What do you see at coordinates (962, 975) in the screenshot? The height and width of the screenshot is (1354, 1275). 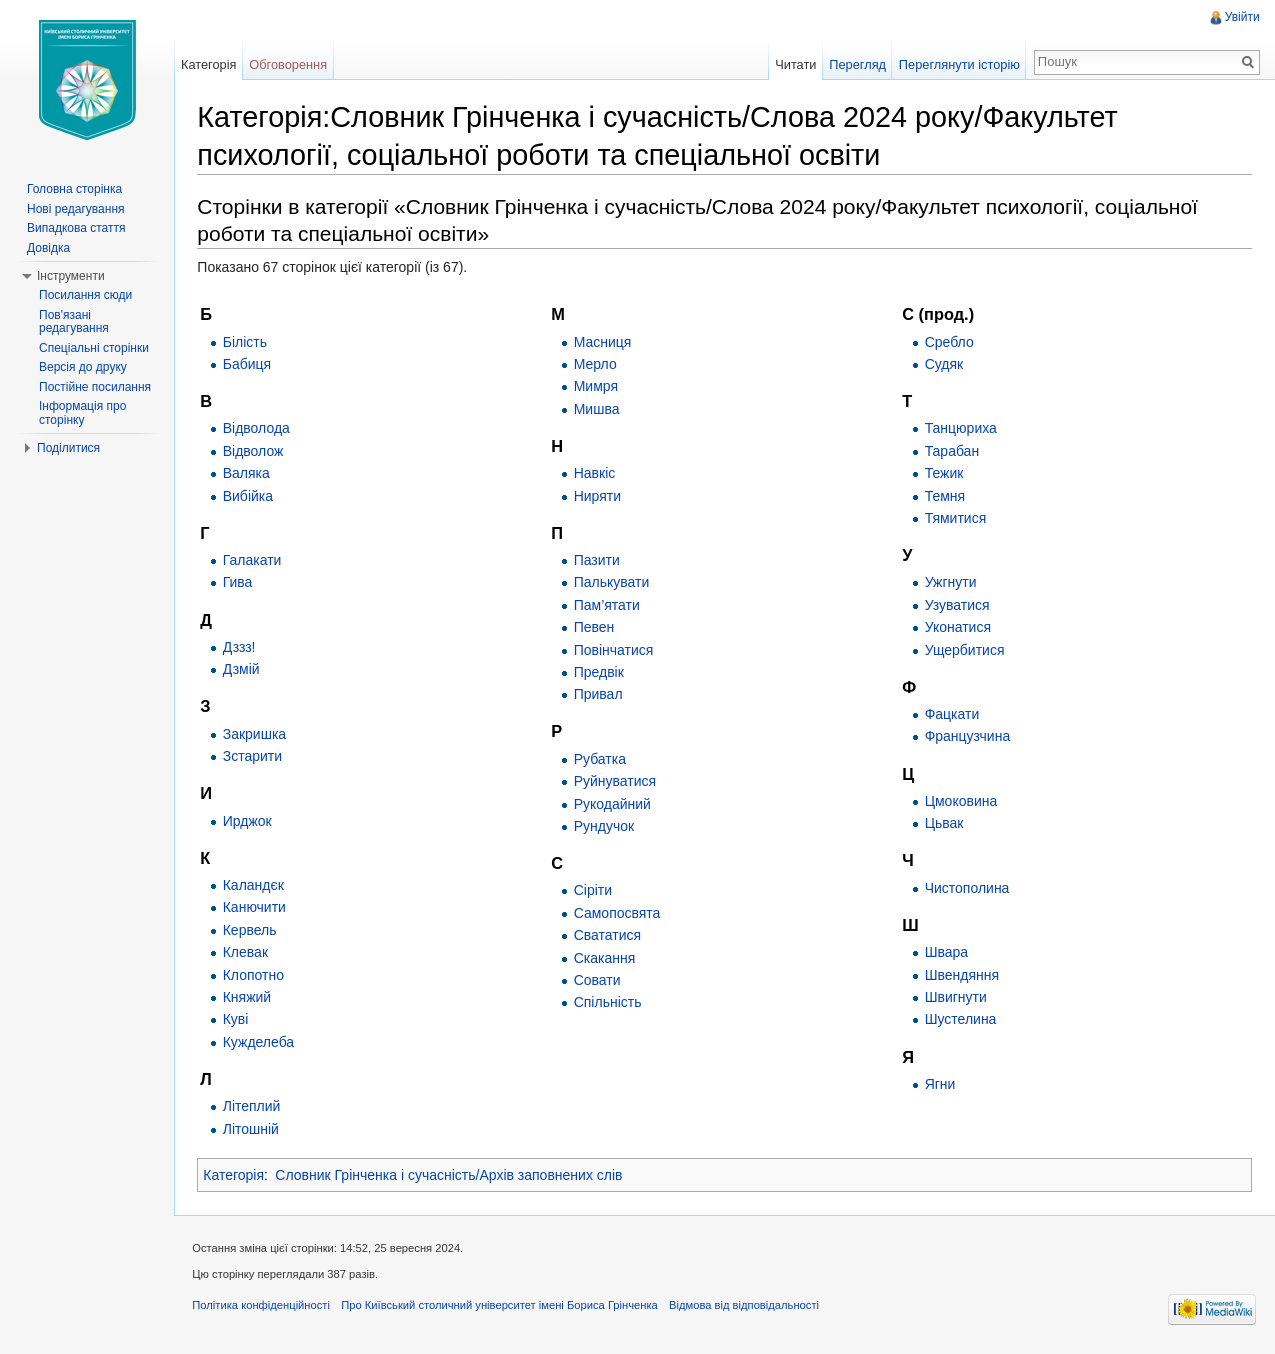 I see `Швендяння` at bounding box center [962, 975].